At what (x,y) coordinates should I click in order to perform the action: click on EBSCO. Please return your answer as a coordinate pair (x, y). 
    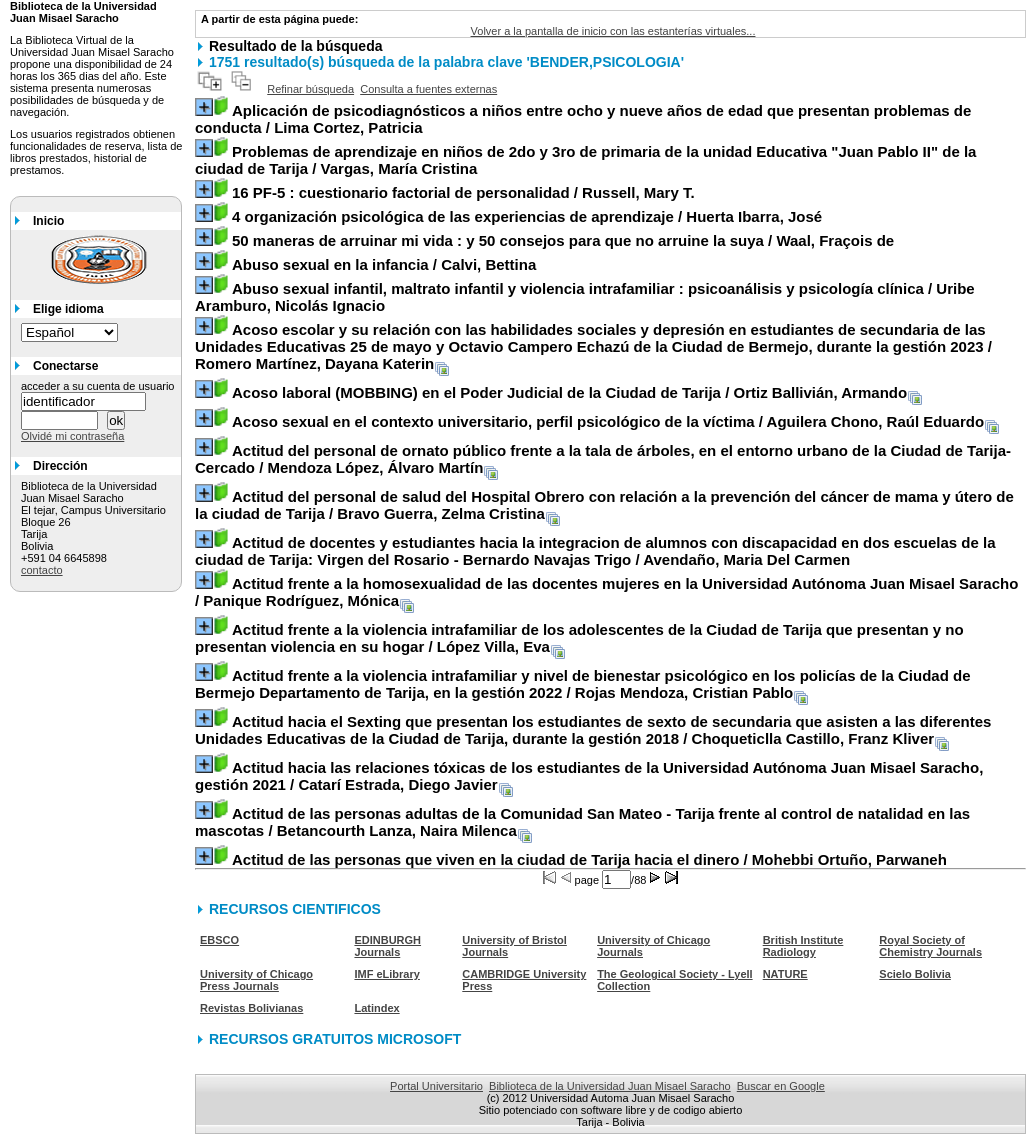
    Looking at the image, I should click on (219, 940).